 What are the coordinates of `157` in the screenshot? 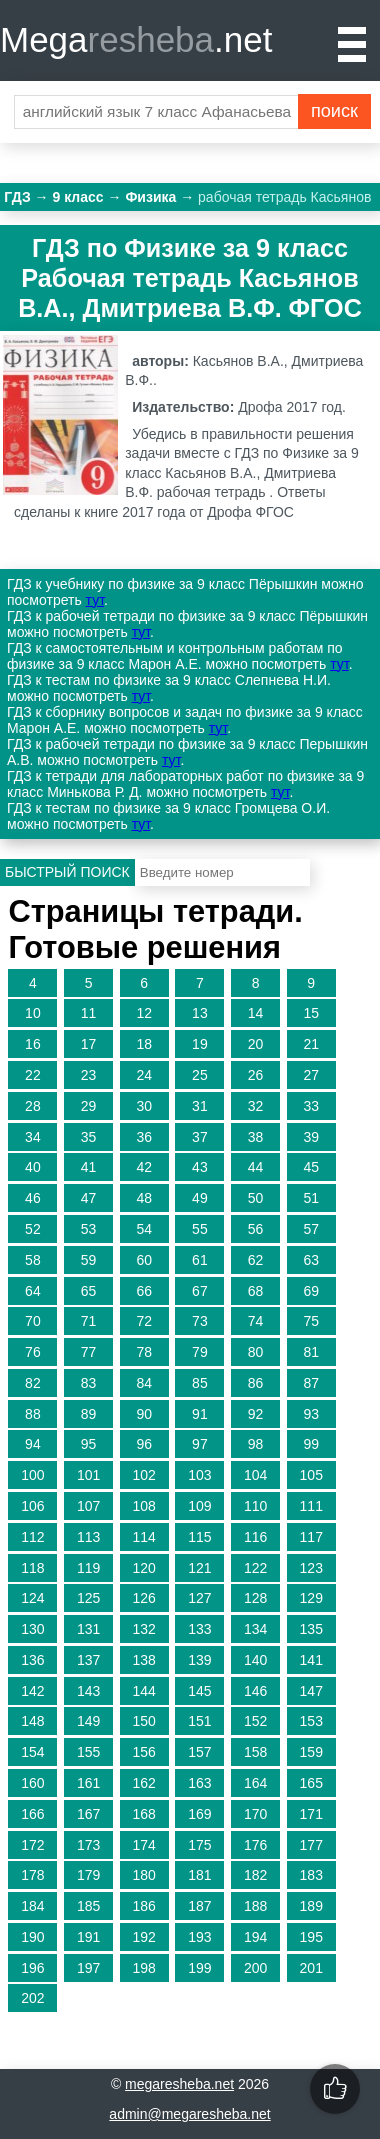 It's located at (199, 1752).